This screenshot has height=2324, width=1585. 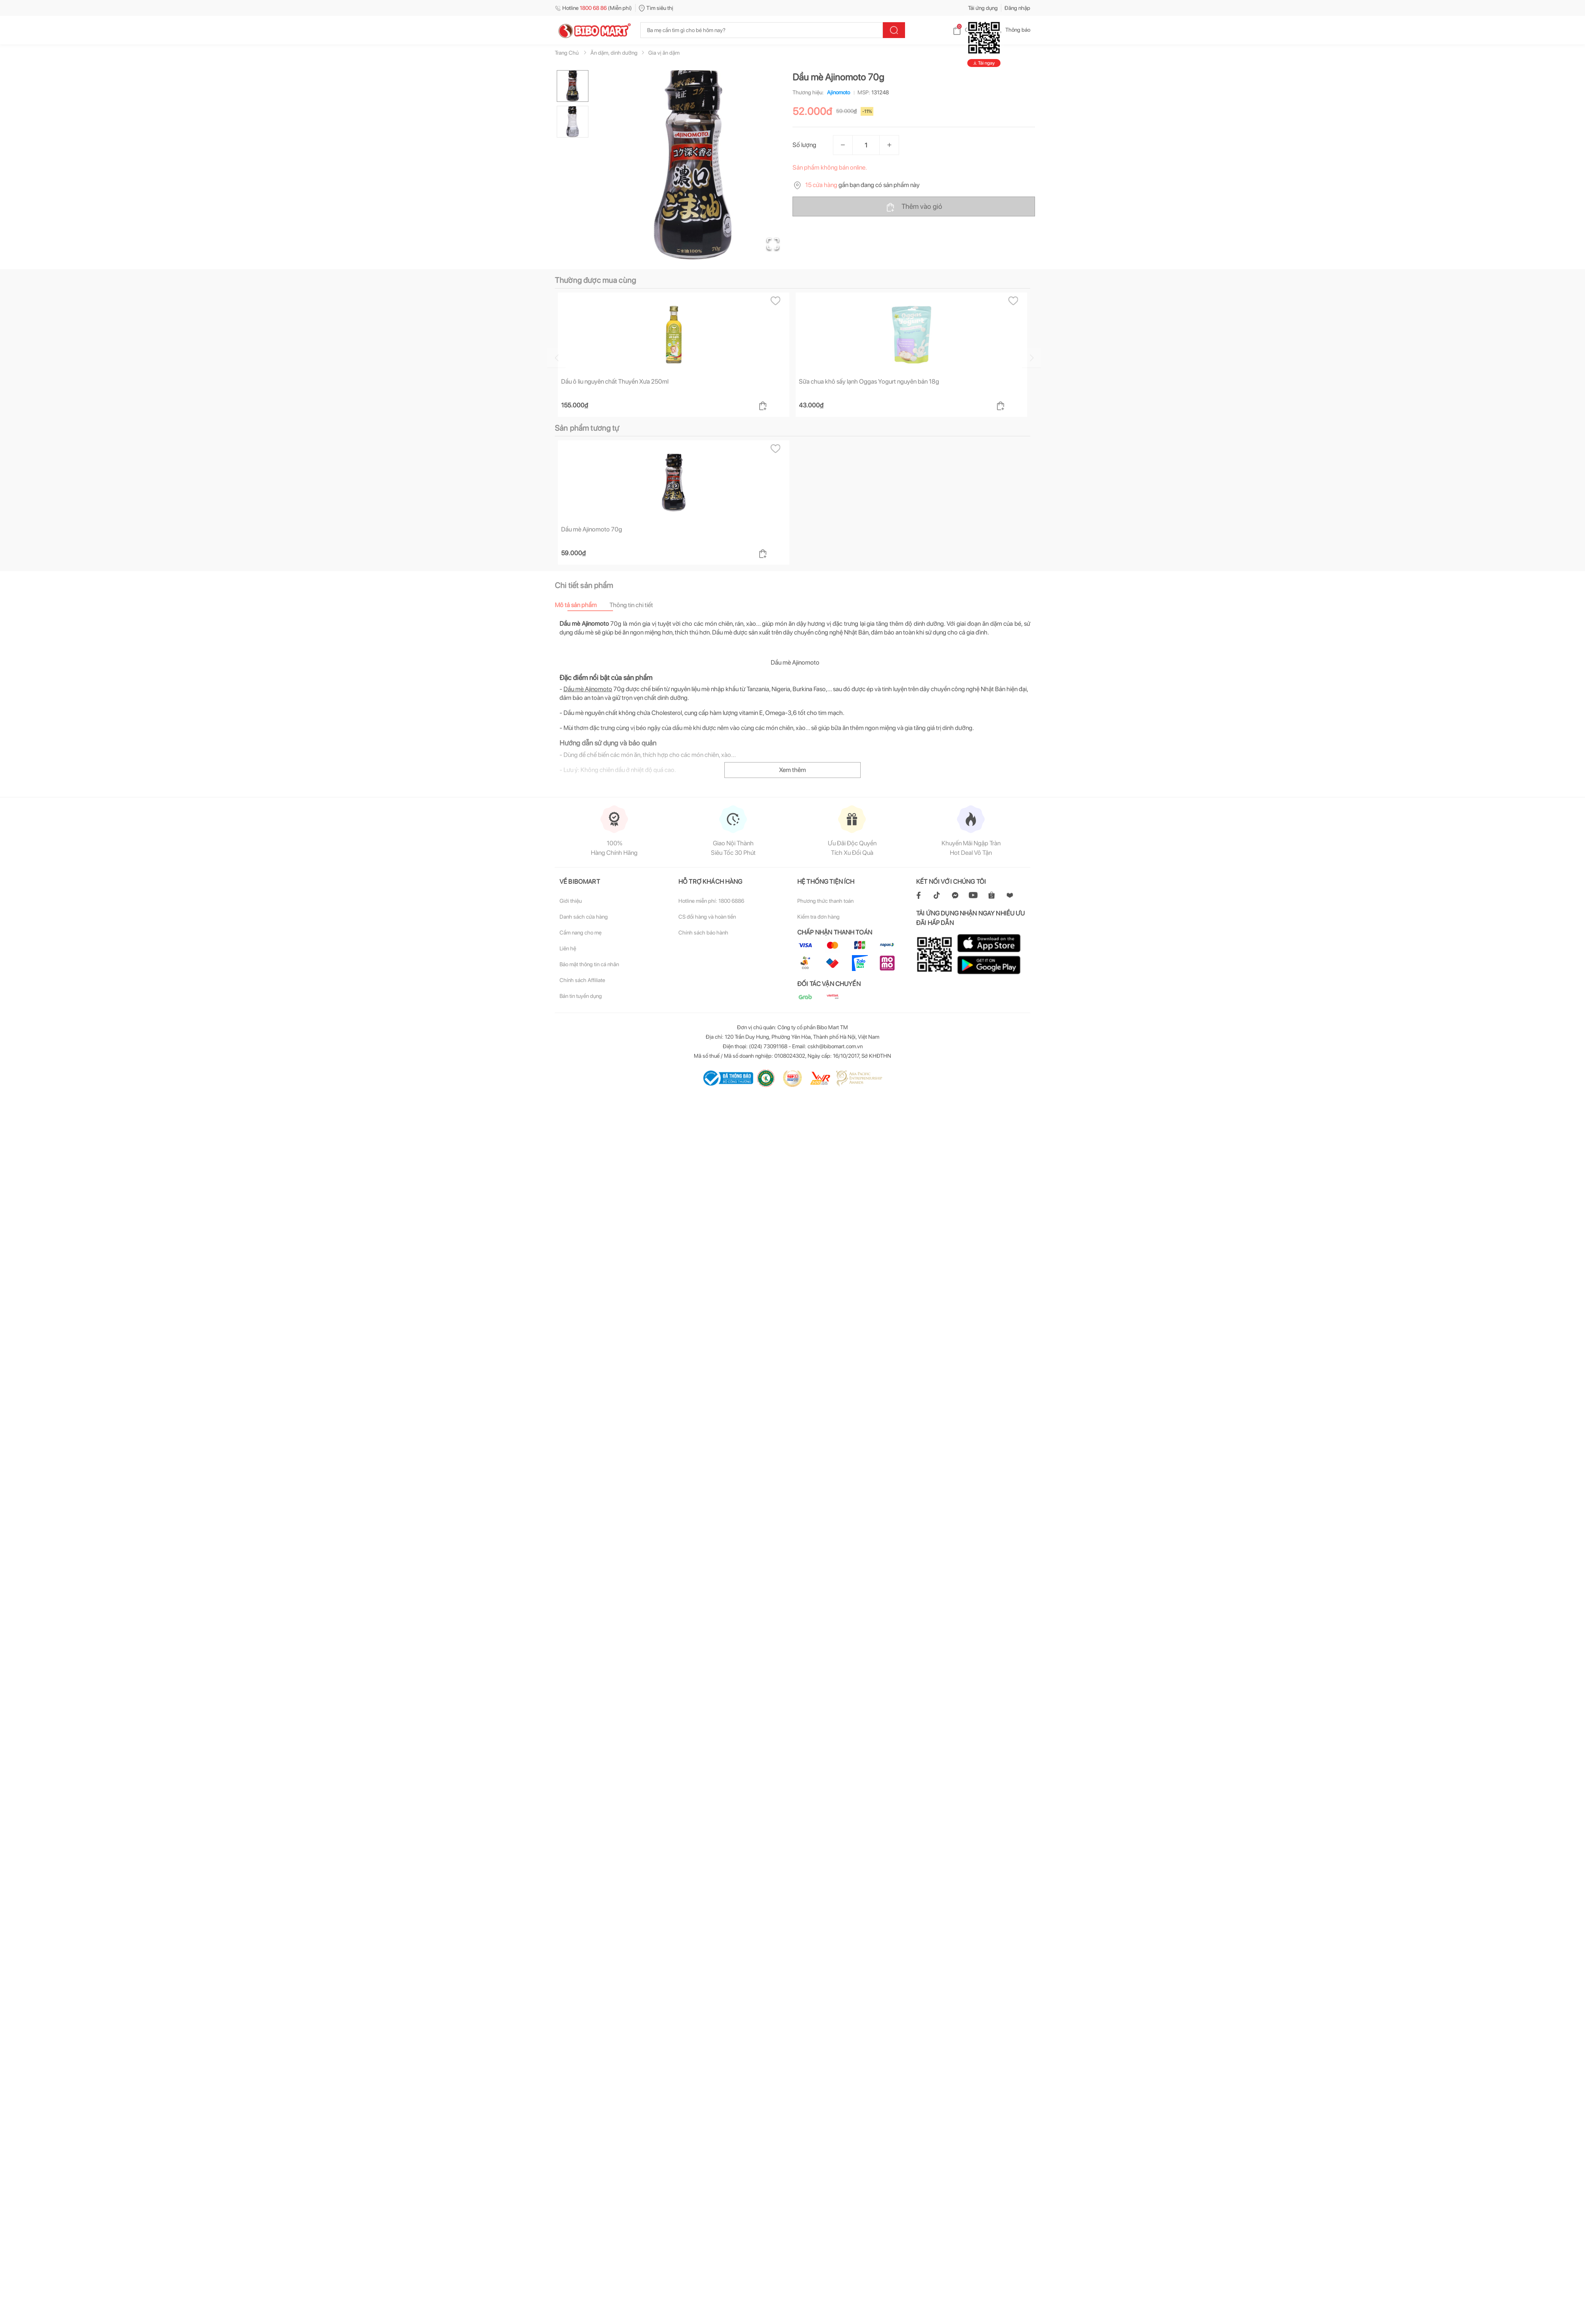 What do you see at coordinates (693, 165) in the screenshot?
I see `[button]` at bounding box center [693, 165].